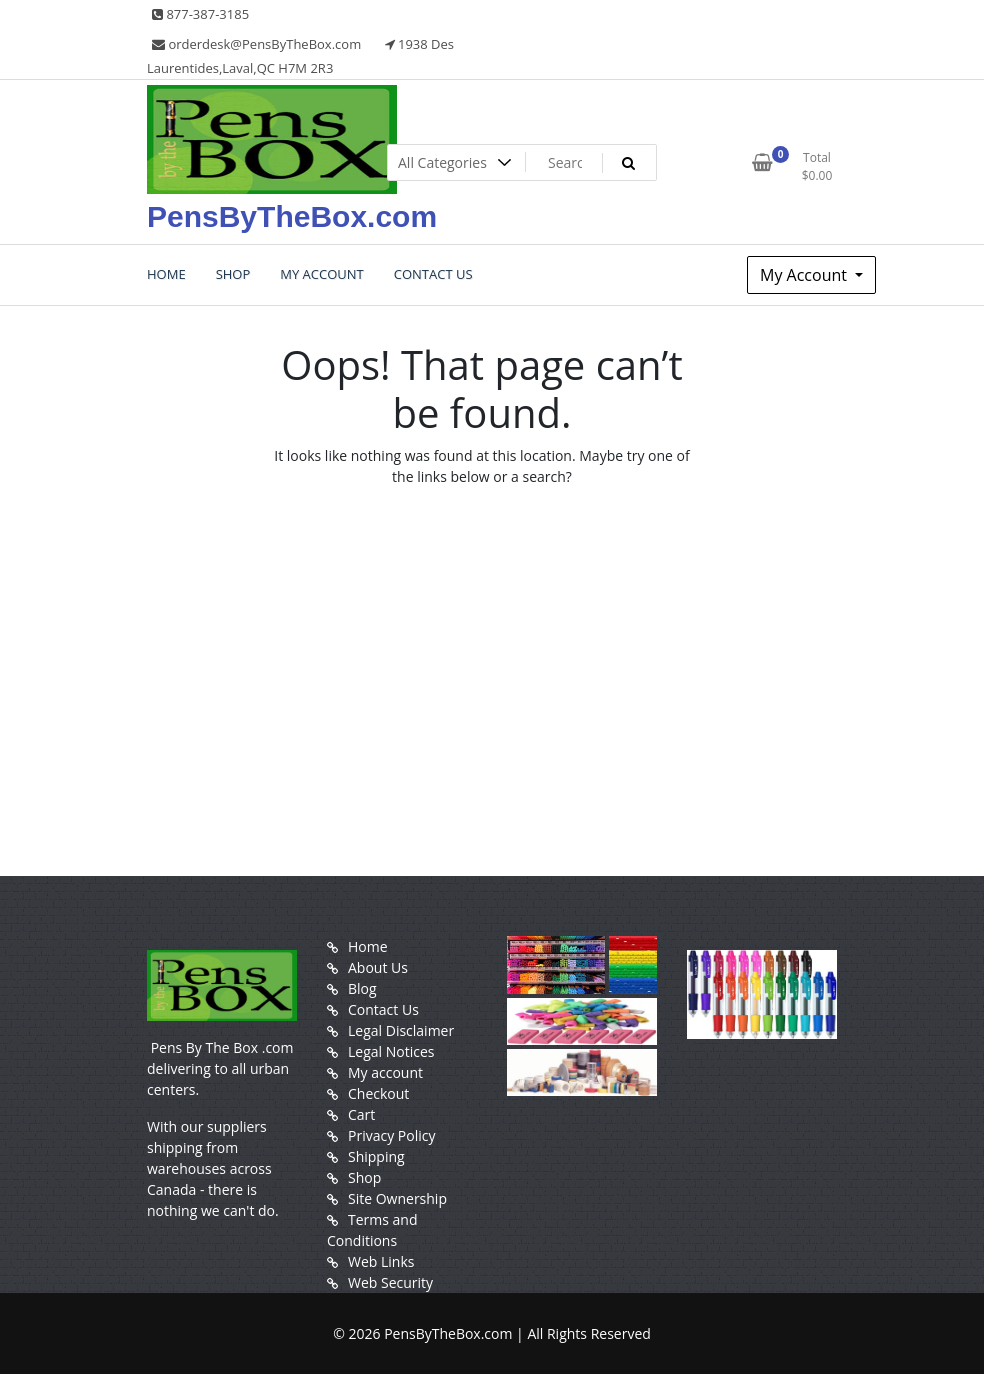 Image resolution: width=984 pixels, height=1374 pixels. Describe the element at coordinates (385, 1072) in the screenshot. I see `My account` at that location.